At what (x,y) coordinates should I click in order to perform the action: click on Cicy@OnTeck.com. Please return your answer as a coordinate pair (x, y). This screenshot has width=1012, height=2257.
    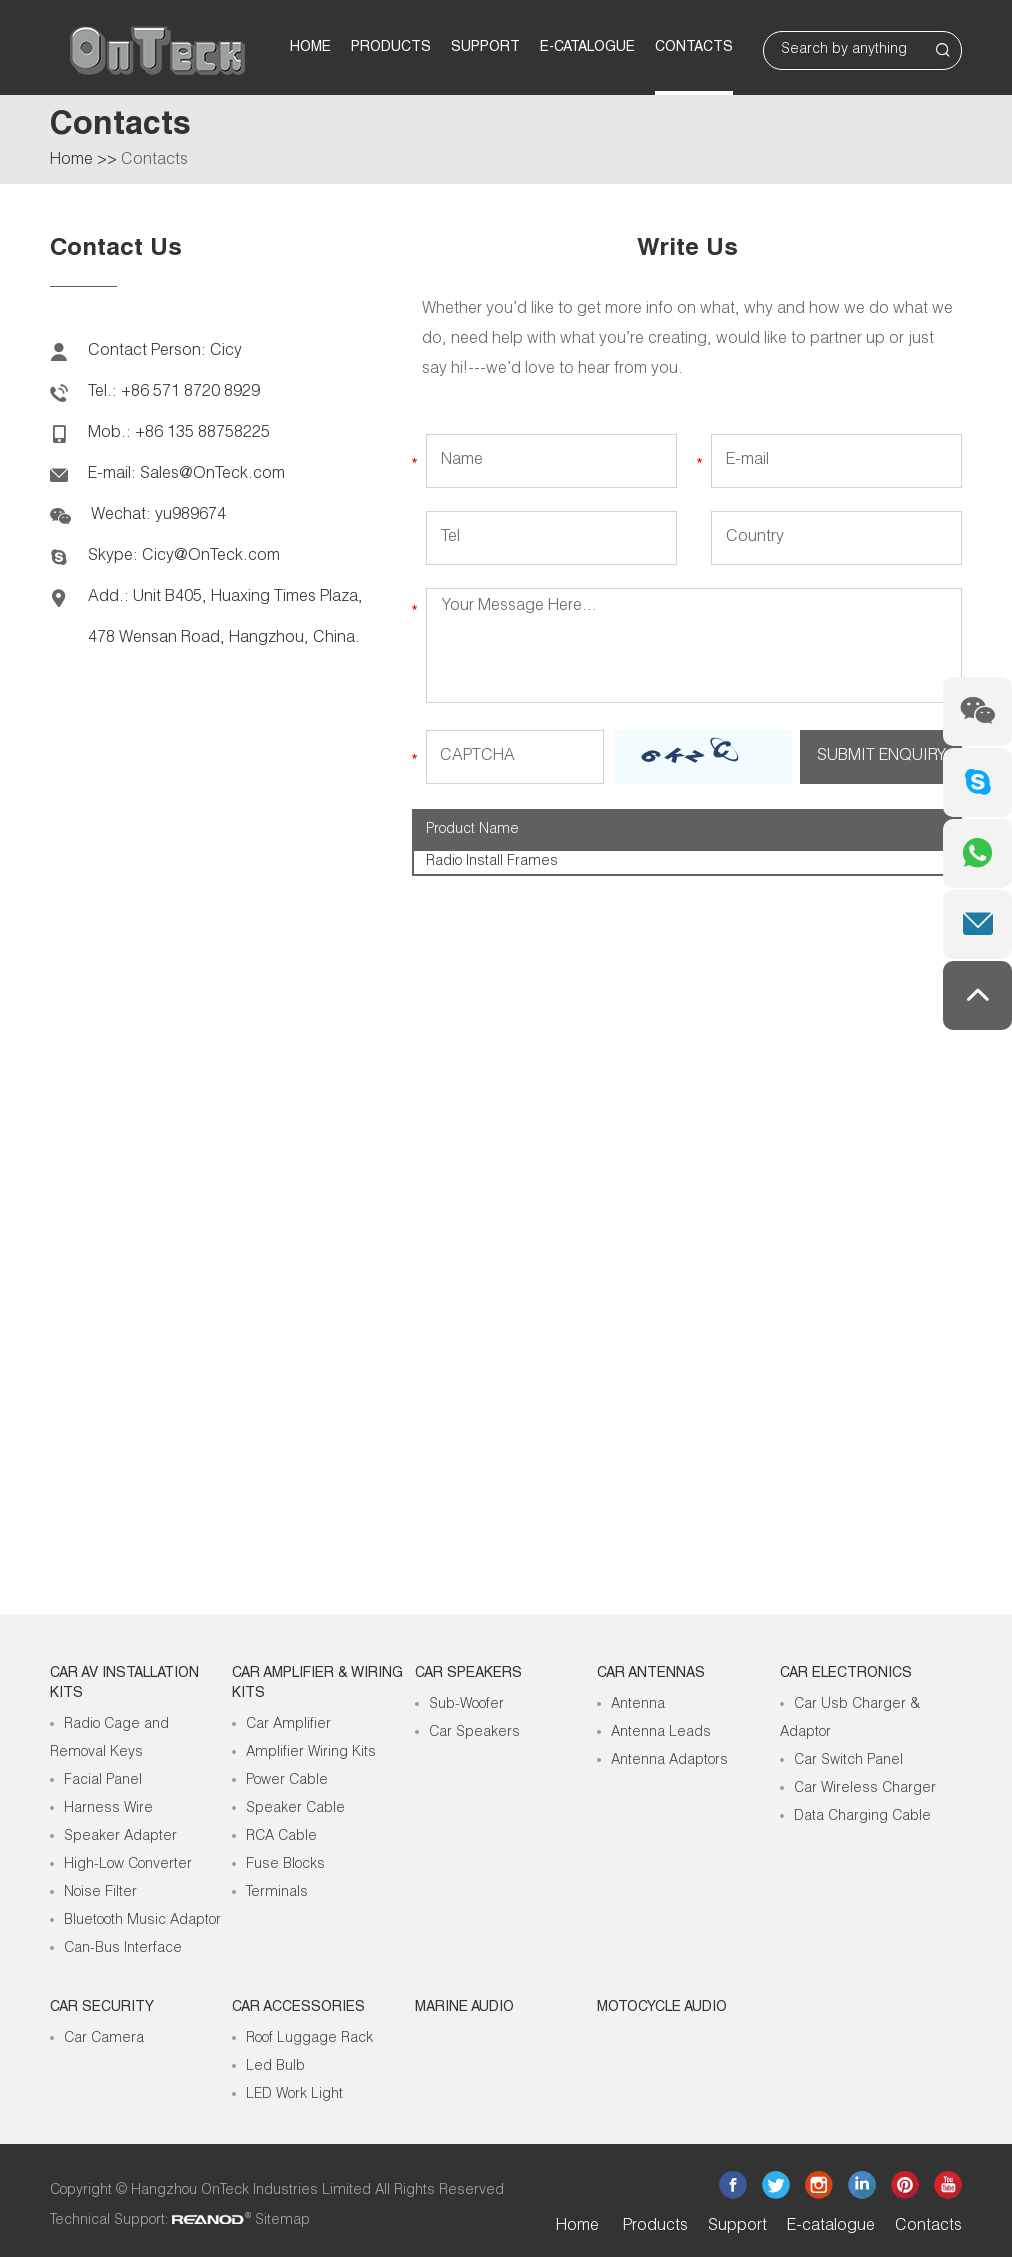
    Looking at the image, I should click on (211, 557).